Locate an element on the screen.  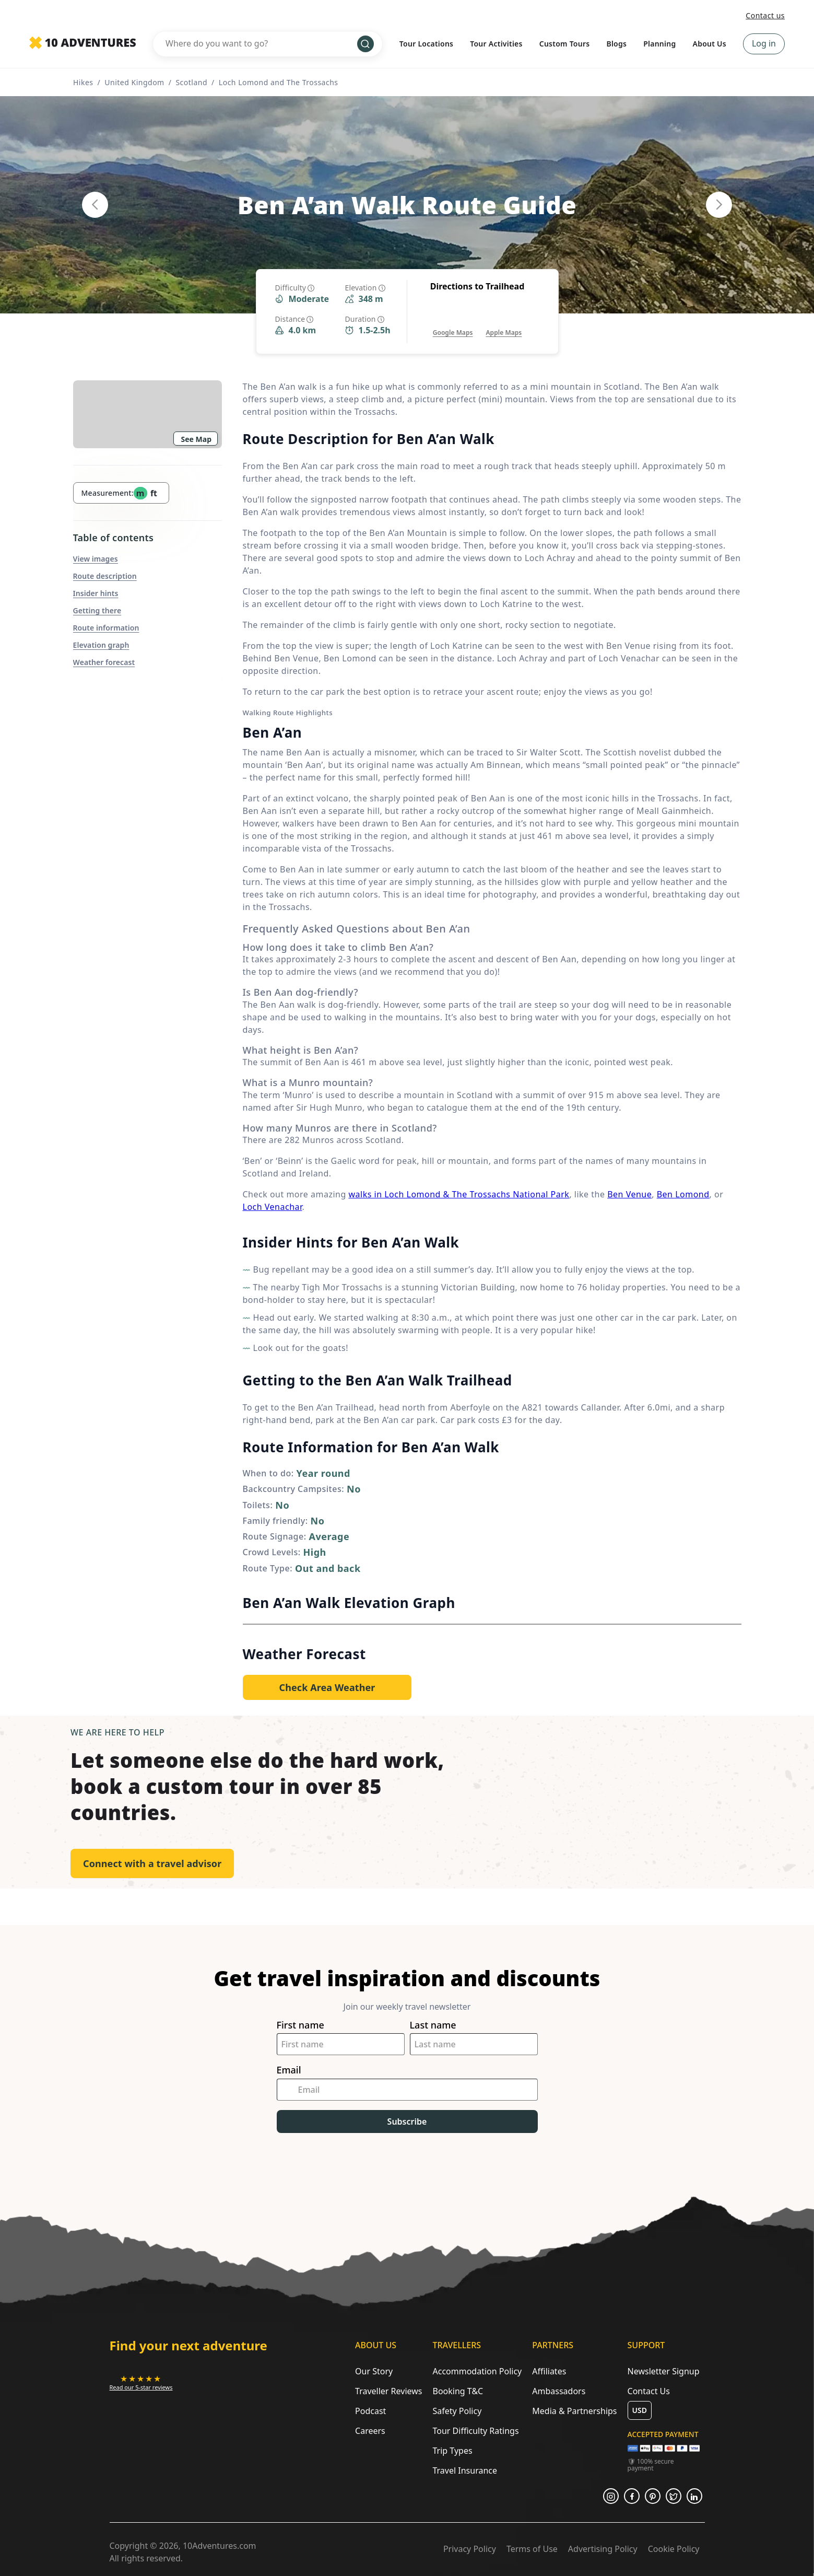
[Opens in a new tab or window] is located at coordinates (453, 322).